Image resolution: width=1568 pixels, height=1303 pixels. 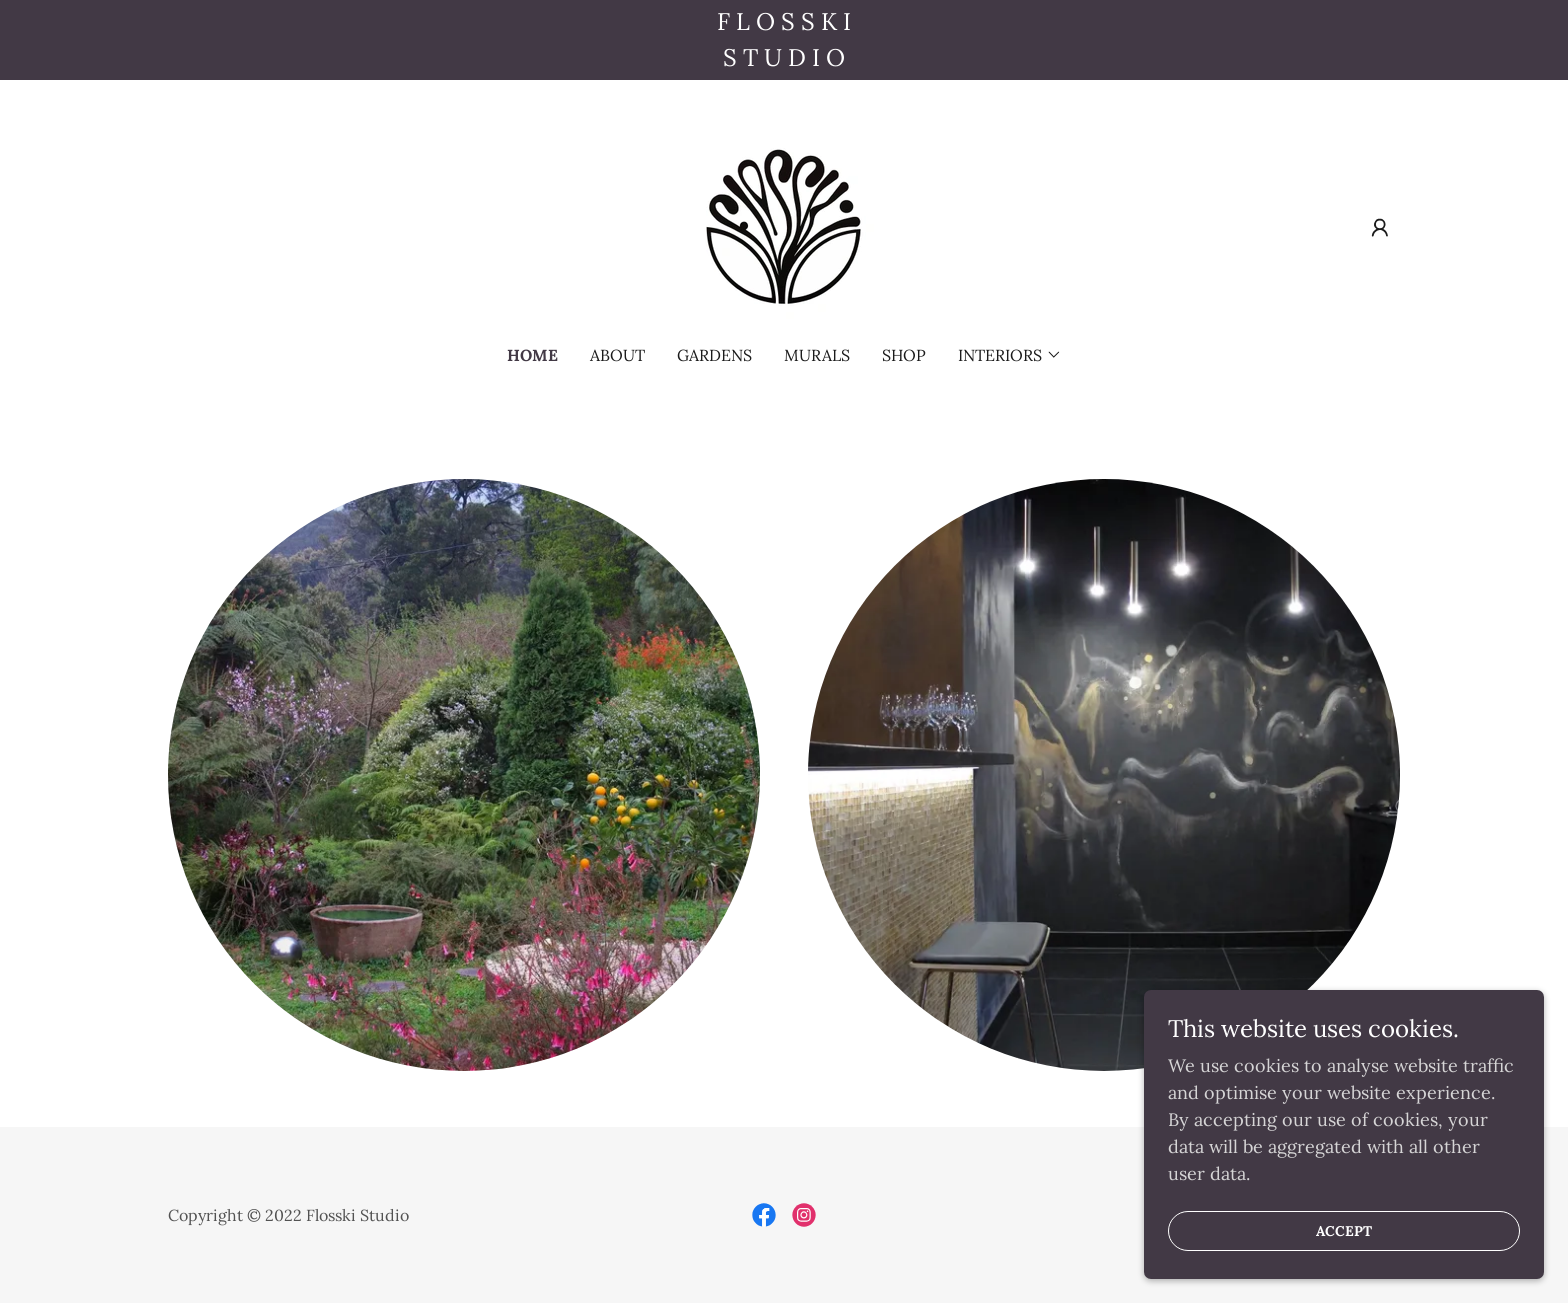 I want to click on about [link], so click(x=617, y=355).